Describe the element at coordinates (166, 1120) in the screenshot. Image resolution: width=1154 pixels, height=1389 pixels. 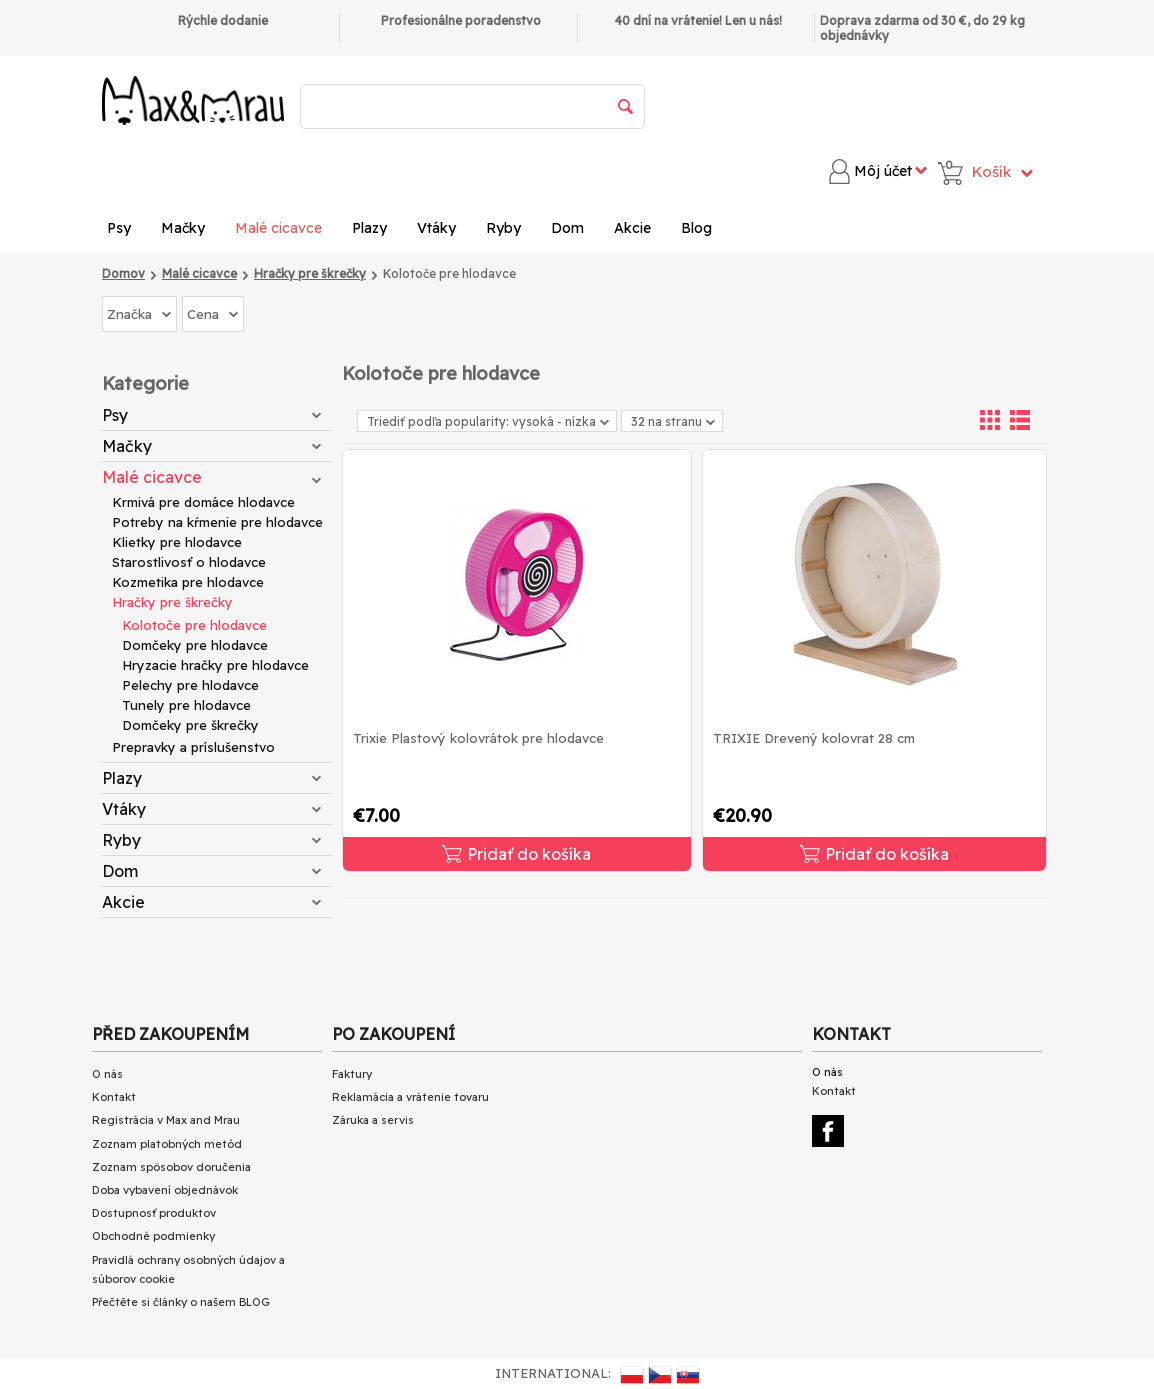
I see `Registrácia v Max and Mrau` at that location.